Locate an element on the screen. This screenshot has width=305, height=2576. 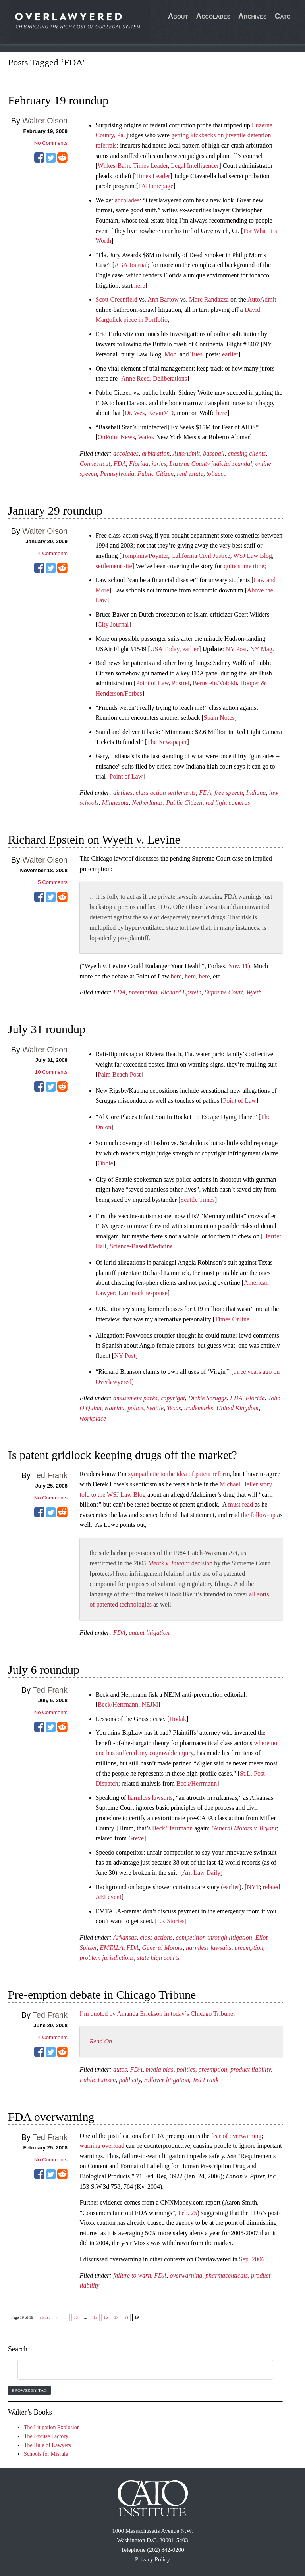
10 is located at coordinates (76, 2317).